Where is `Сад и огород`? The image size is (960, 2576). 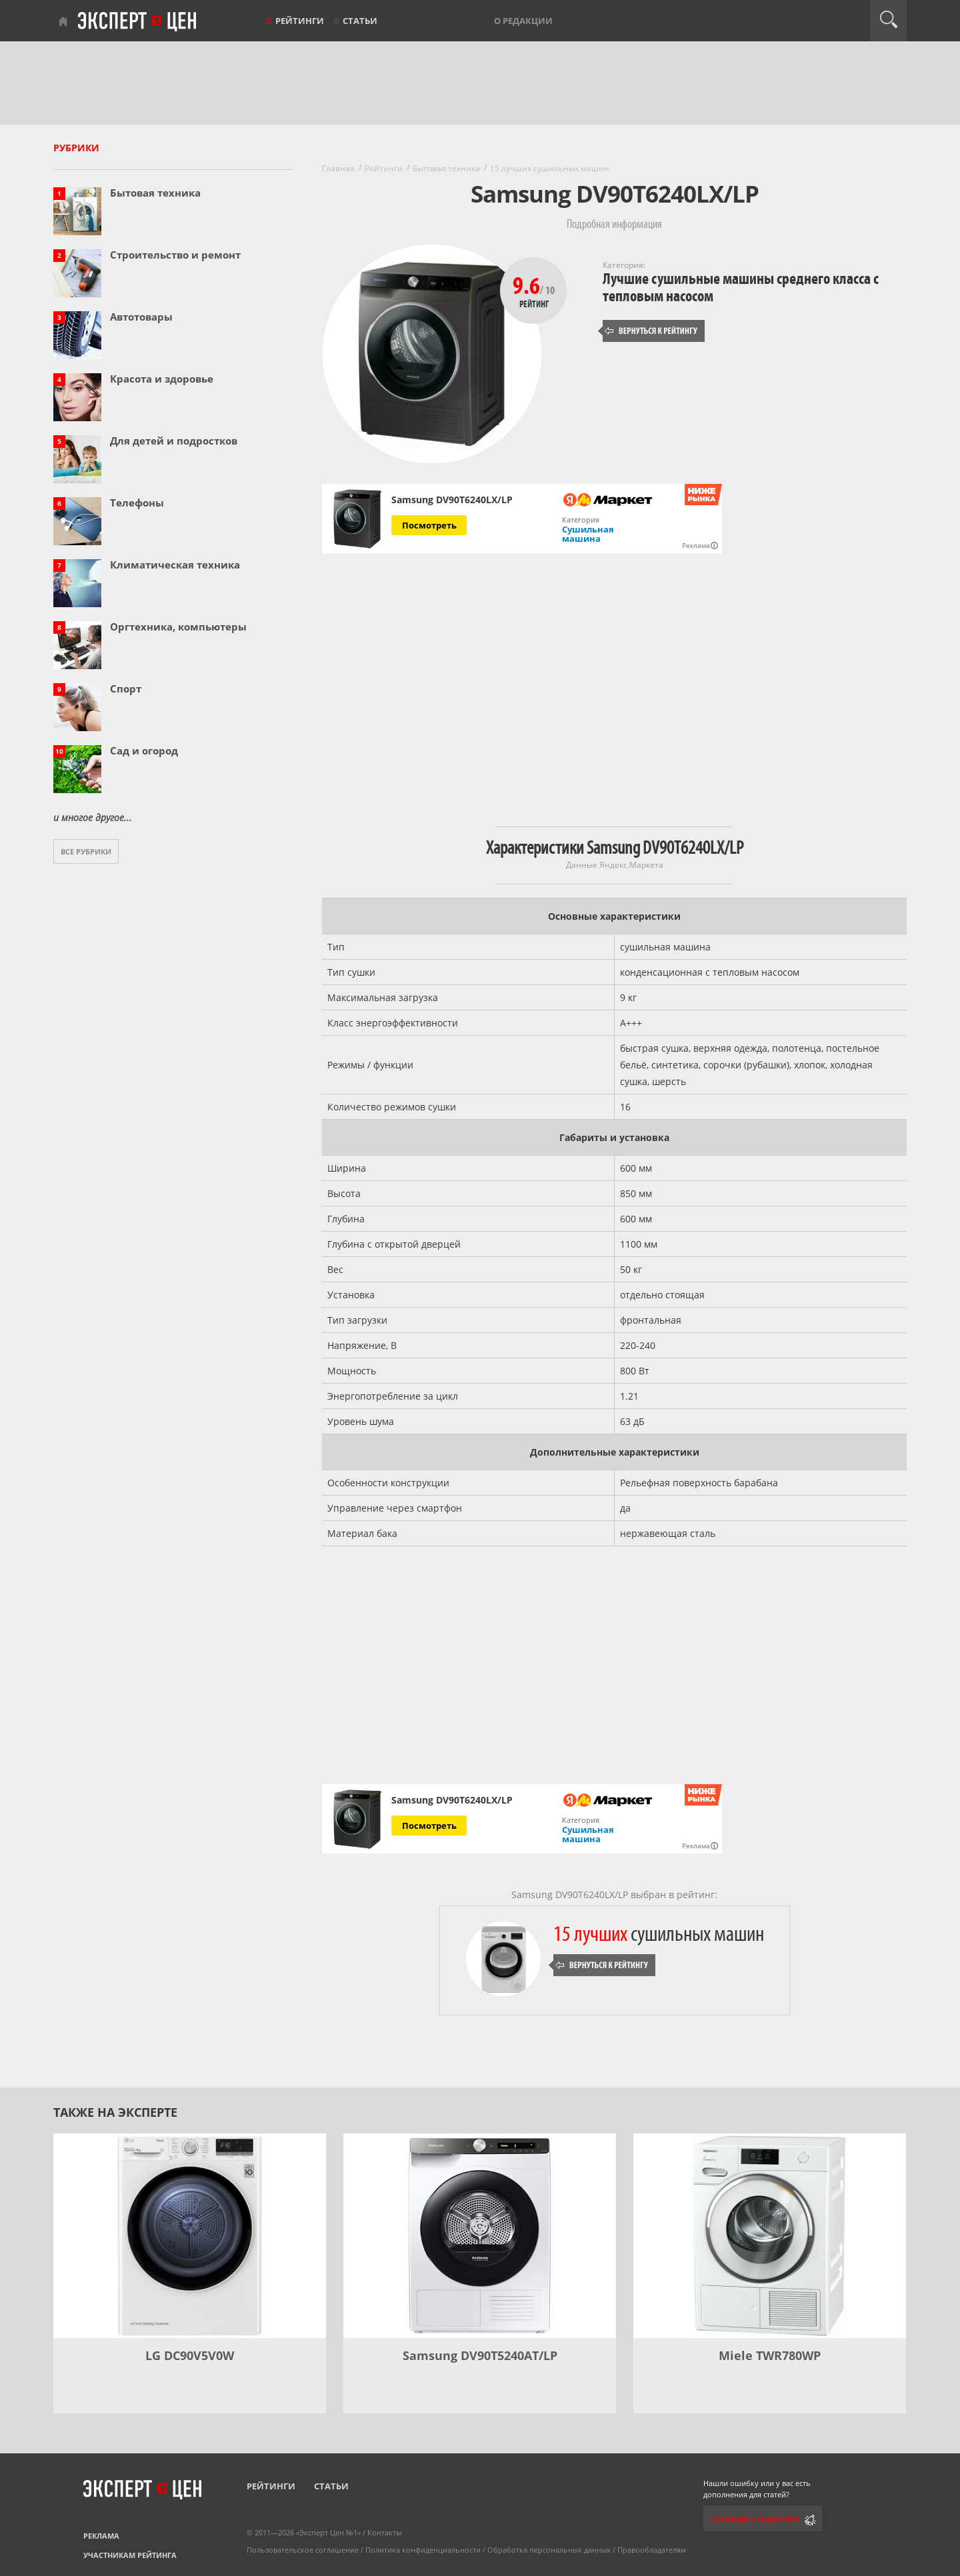
Сад и огород is located at coordinates (144, 750).